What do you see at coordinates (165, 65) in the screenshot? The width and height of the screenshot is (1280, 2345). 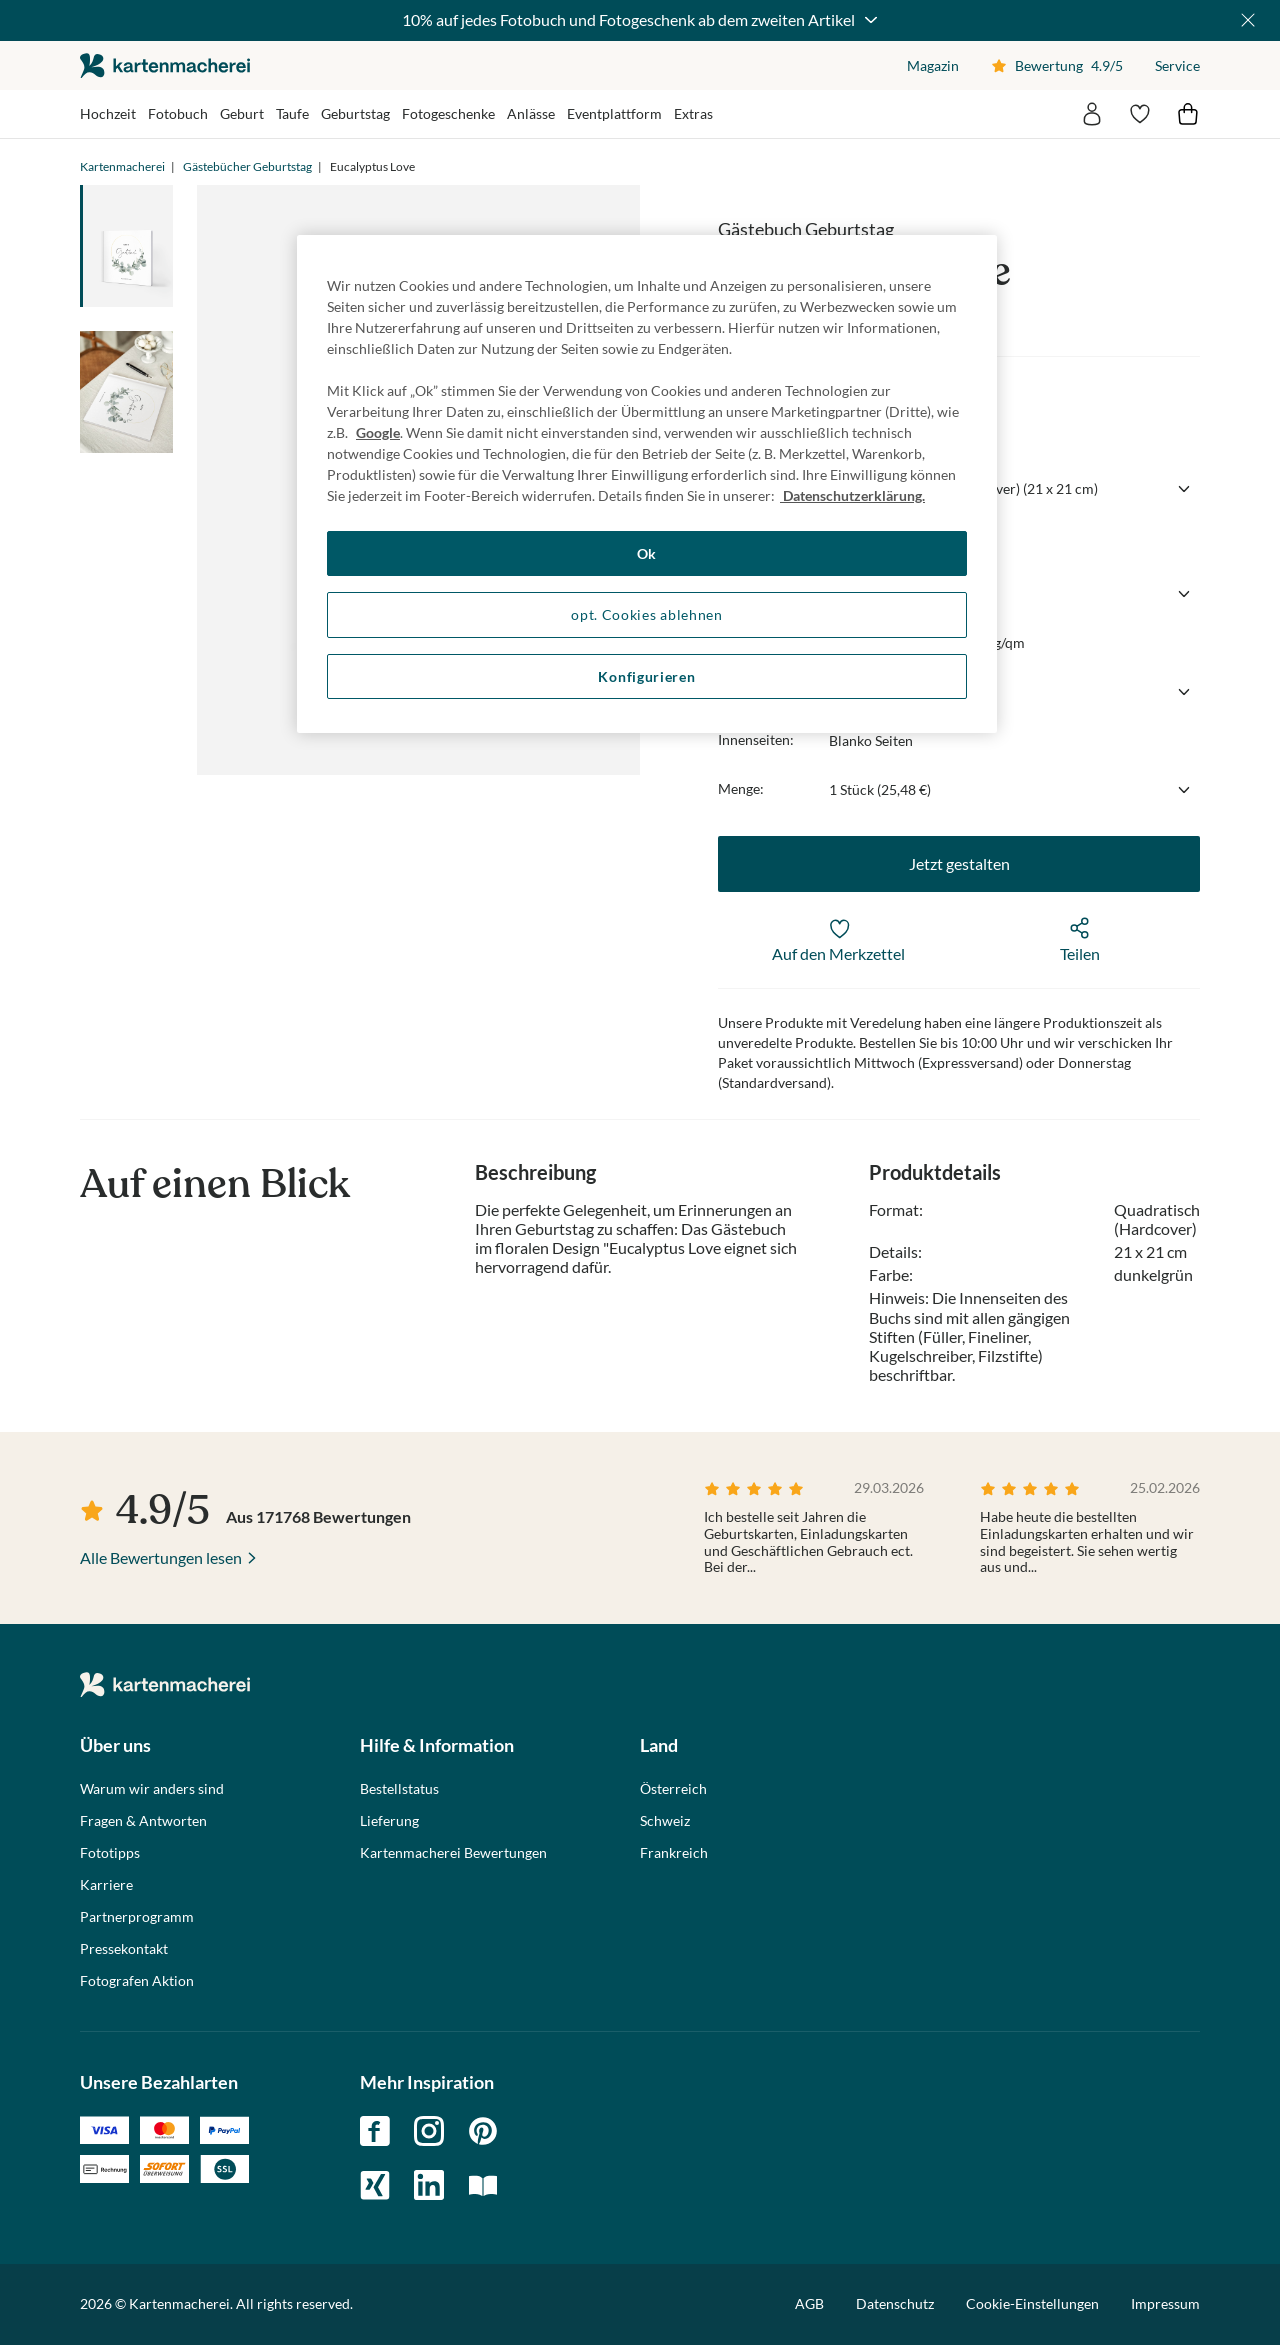 I see `die kartenmacherei GmbH` at bounding box center [165, 65].